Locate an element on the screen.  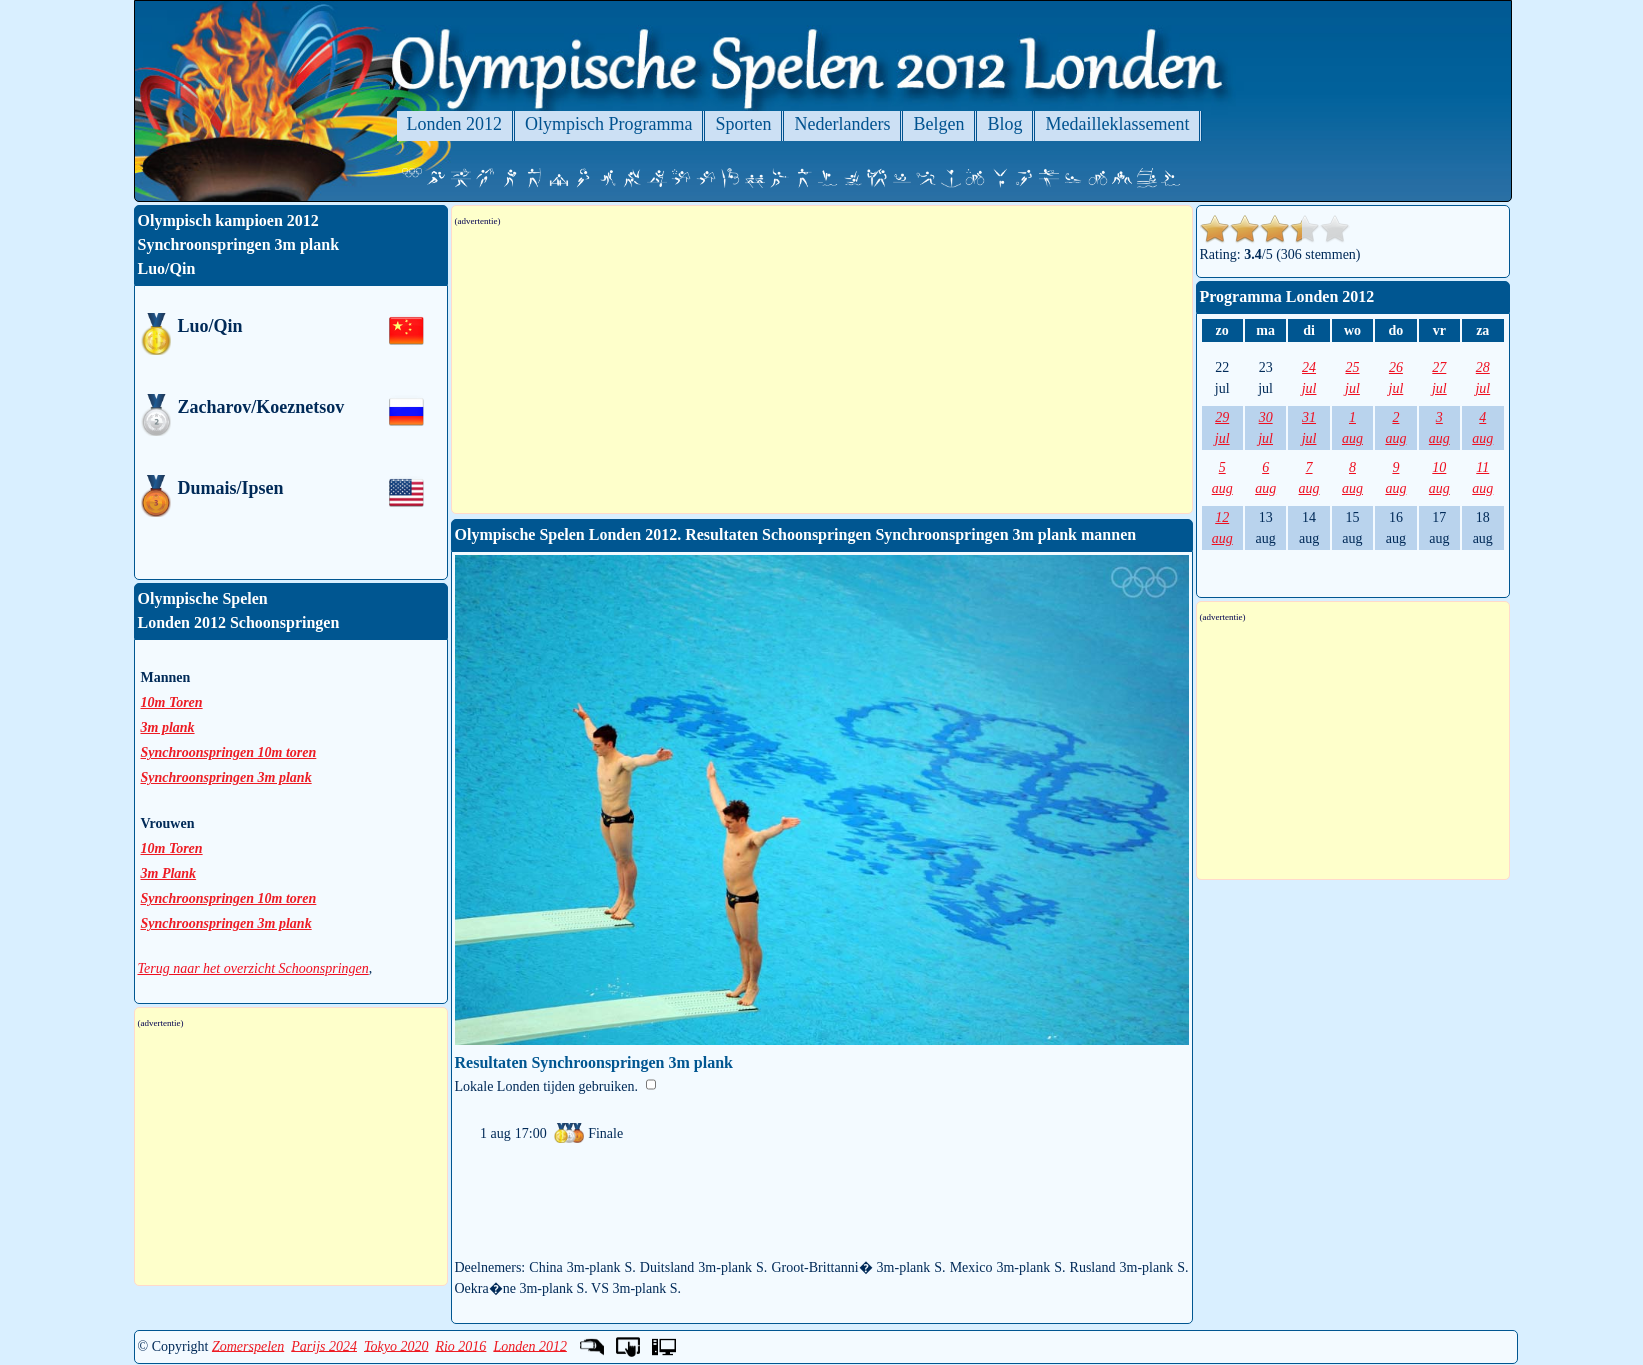
Belgen is located at coordinates (938, 124).